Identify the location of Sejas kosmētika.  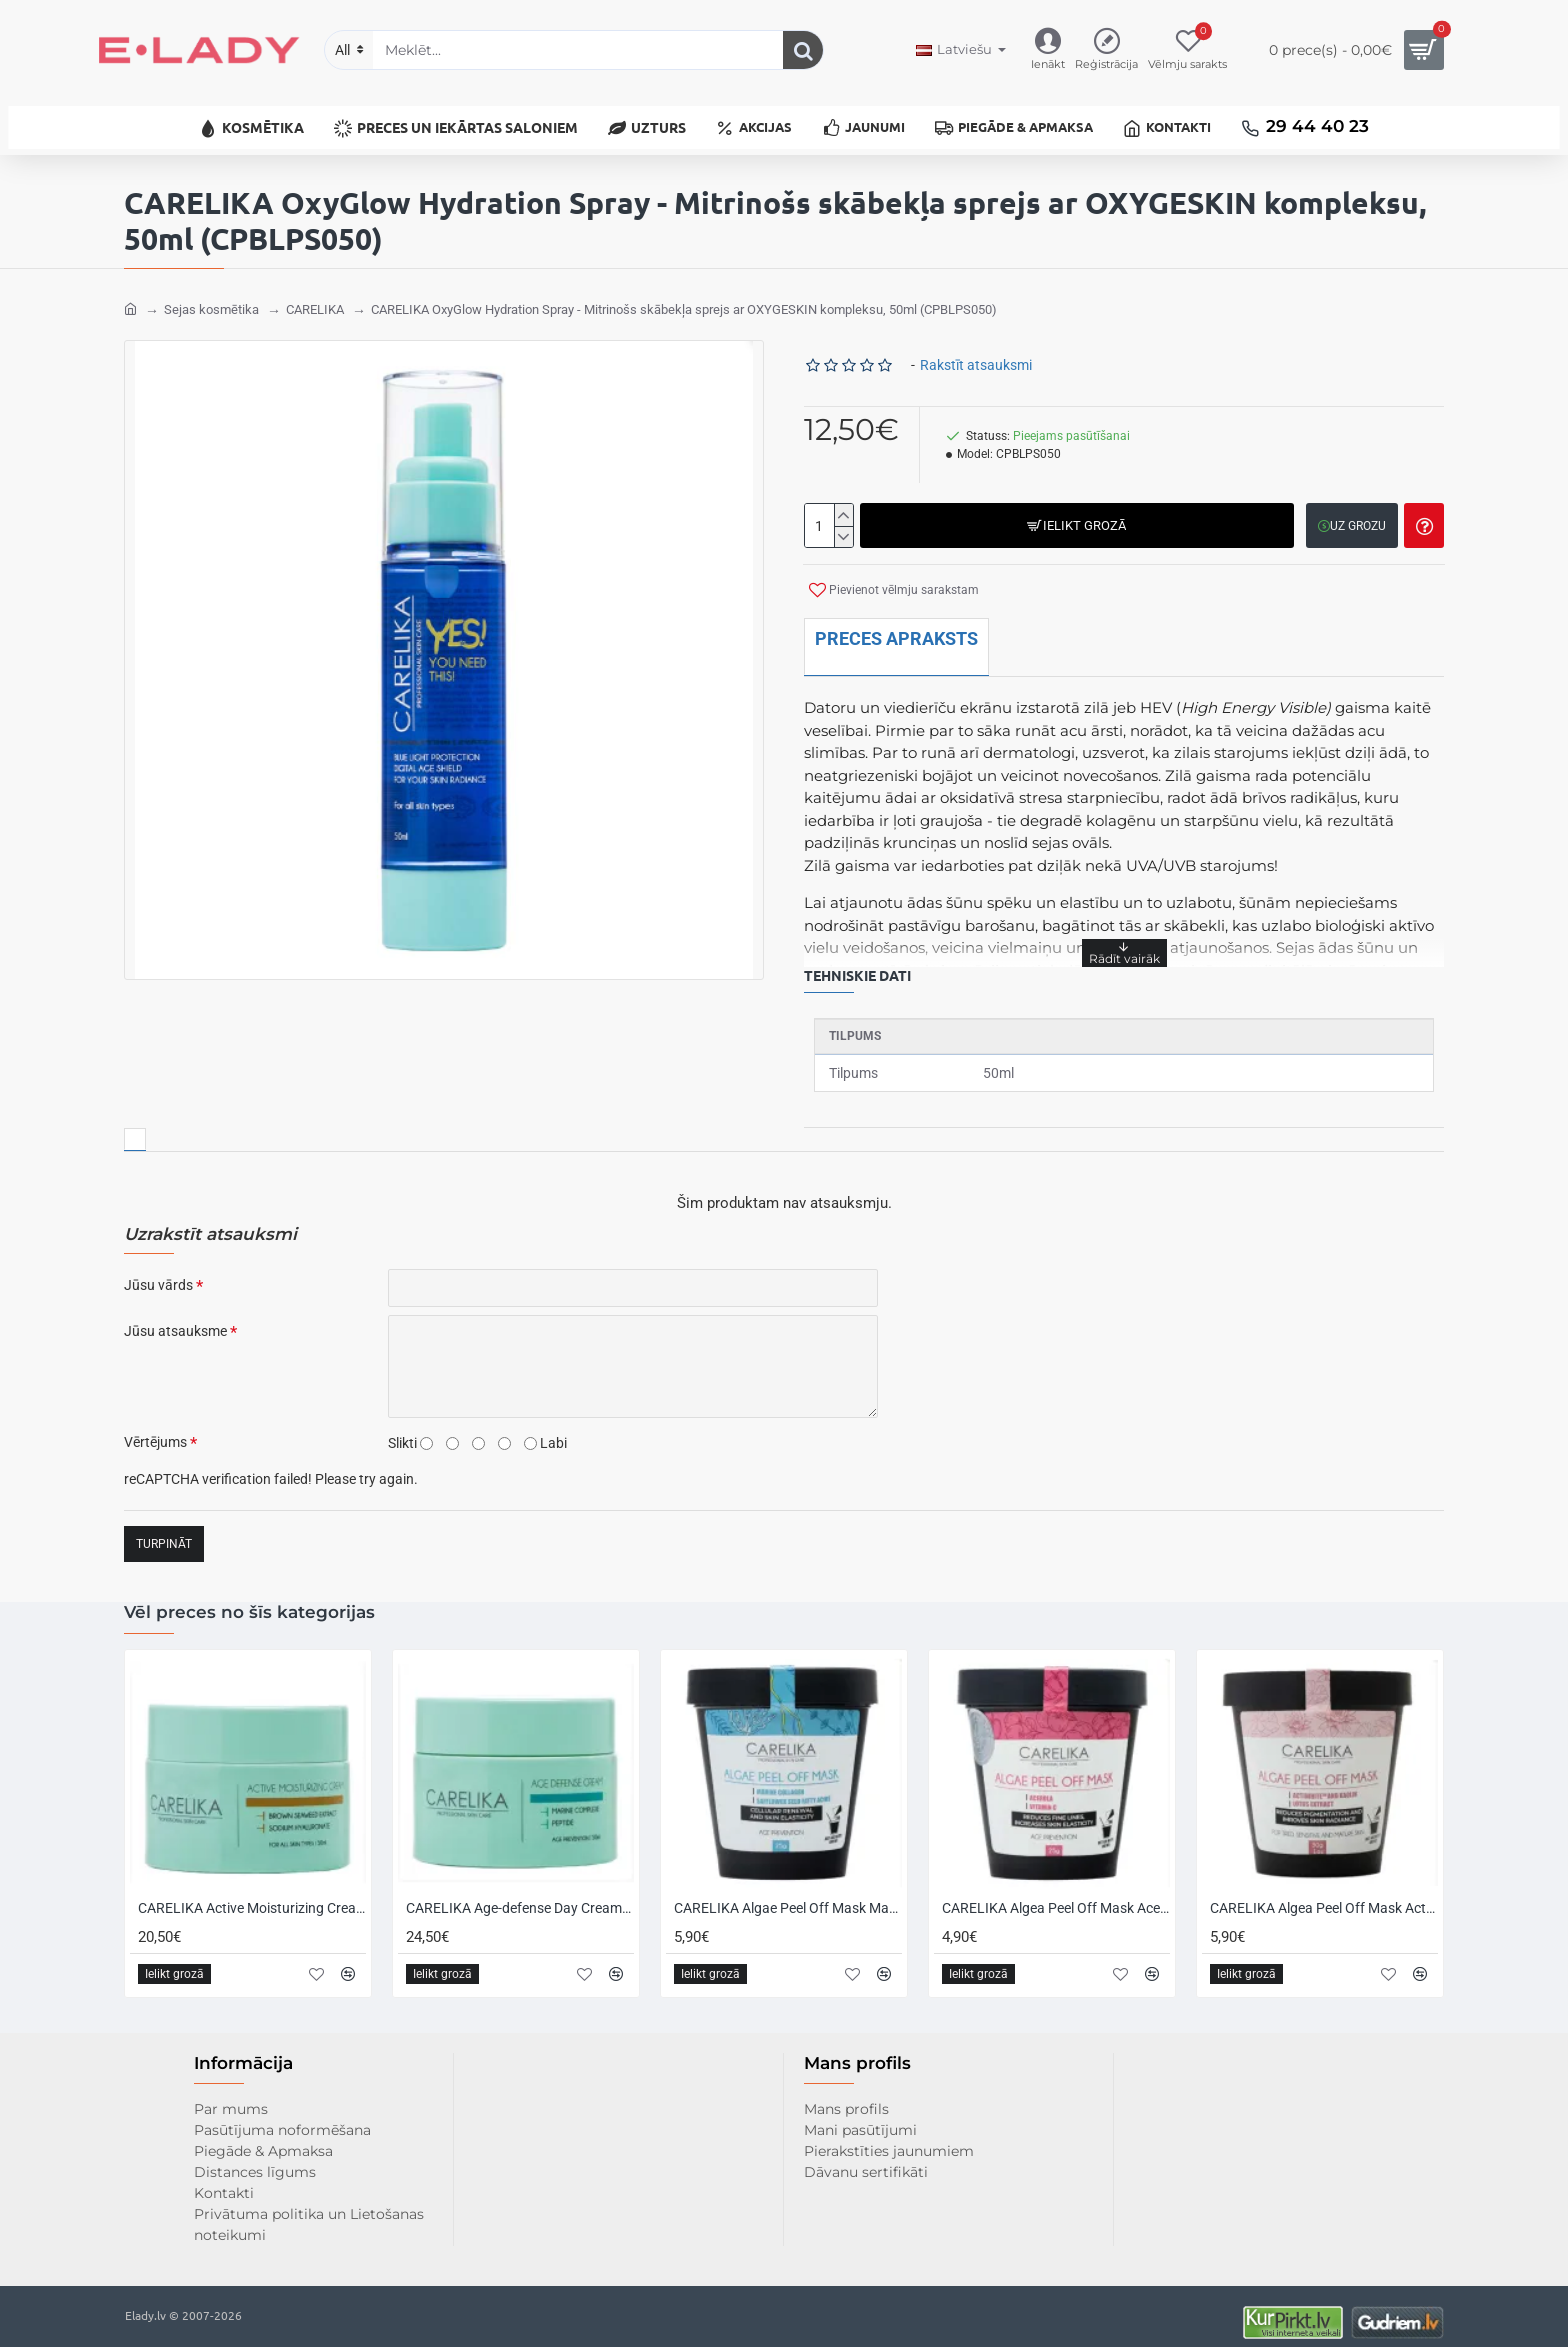
(211, 297).